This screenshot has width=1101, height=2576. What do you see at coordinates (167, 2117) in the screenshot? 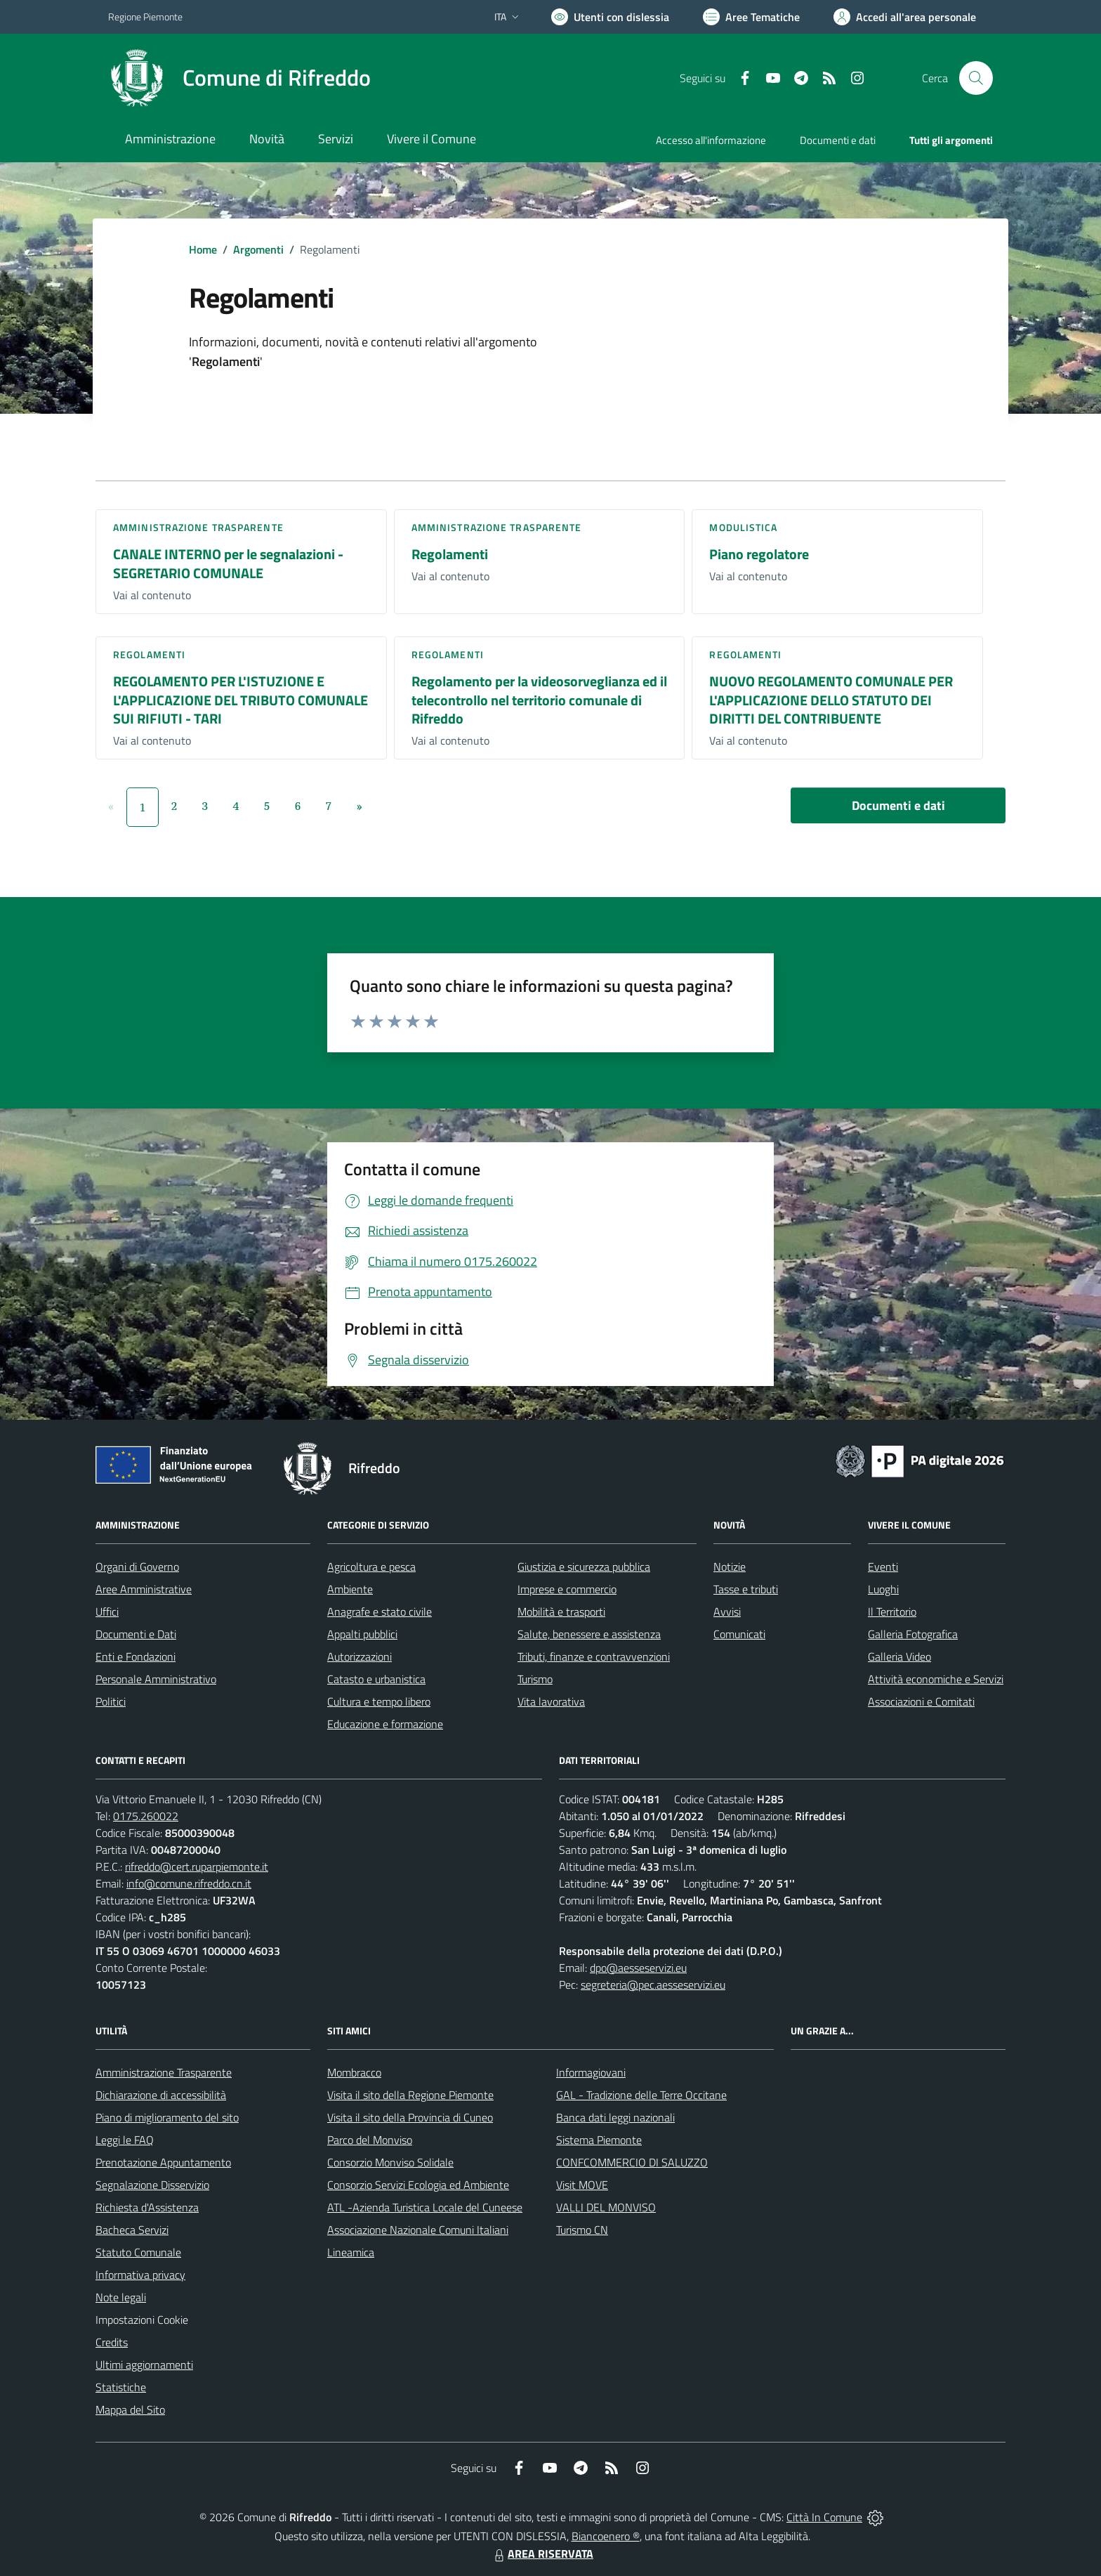
I see `Piano di miglioramento del sito` at bounding box center [167, 2117].